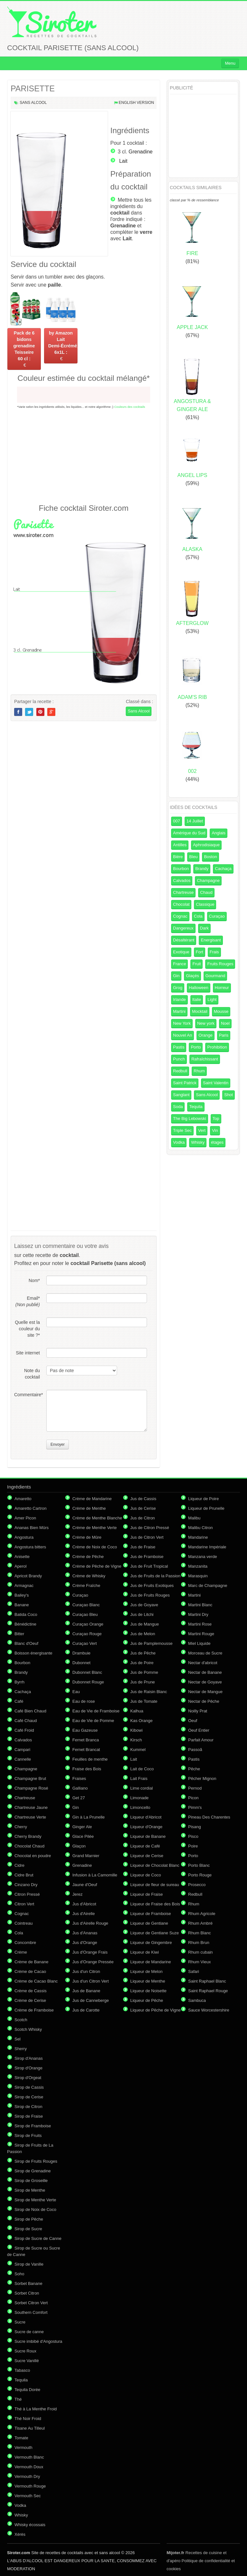 The height and width of the screenshot is (2576, 247). Describe the element at coordinates (196, 963) in the screenshot. I see `Fruit` at that location.